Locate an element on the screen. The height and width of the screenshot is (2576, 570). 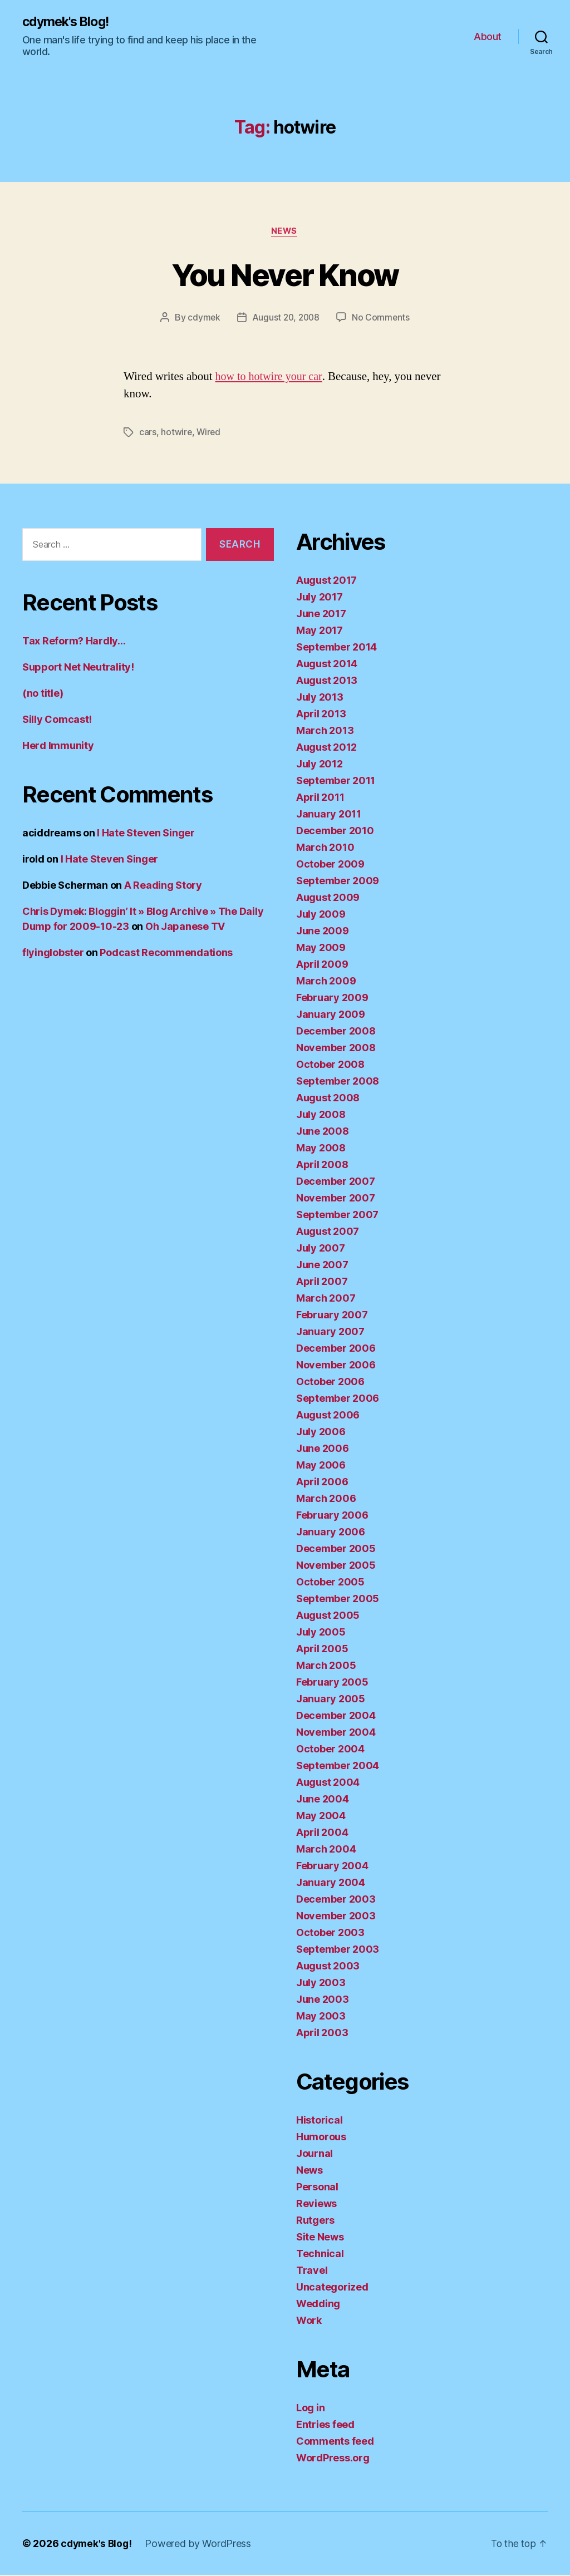
Wired is located at coordinates (209, 433).